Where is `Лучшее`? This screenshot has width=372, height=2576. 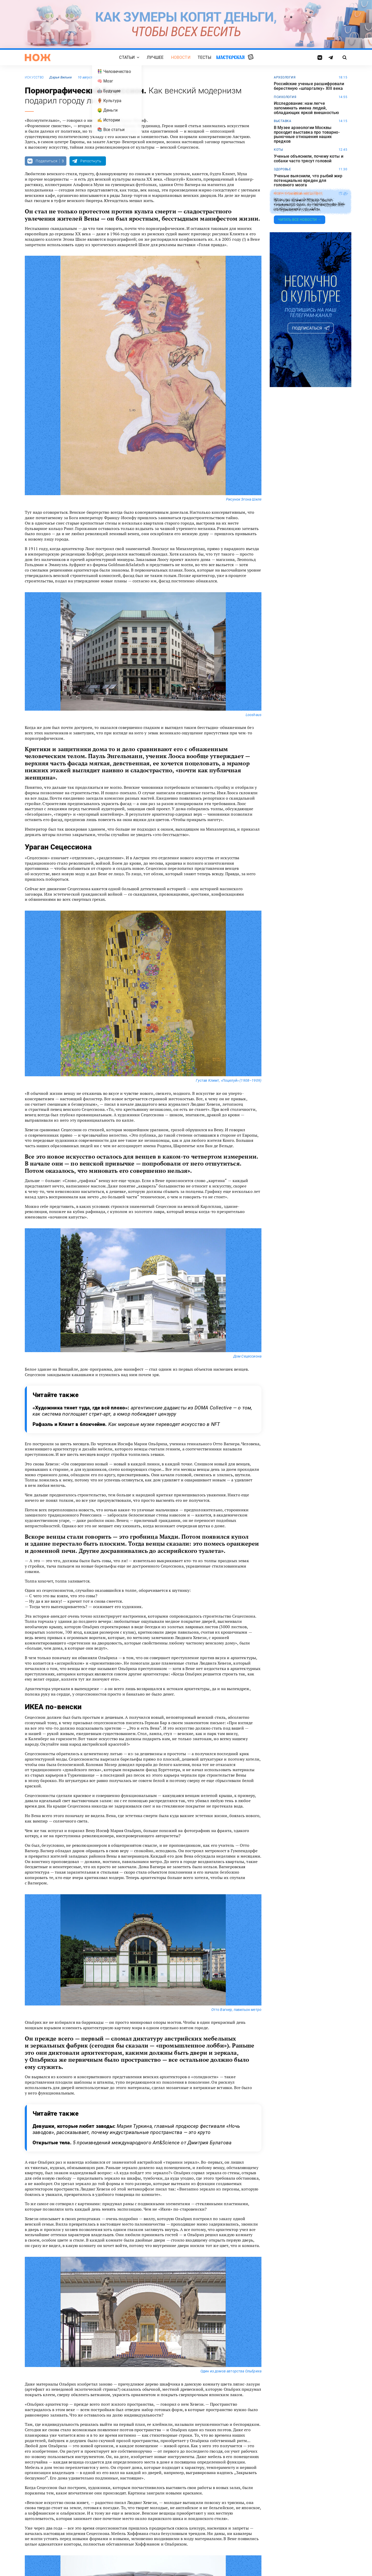 Лучшее is located at coordinates (155, 57).